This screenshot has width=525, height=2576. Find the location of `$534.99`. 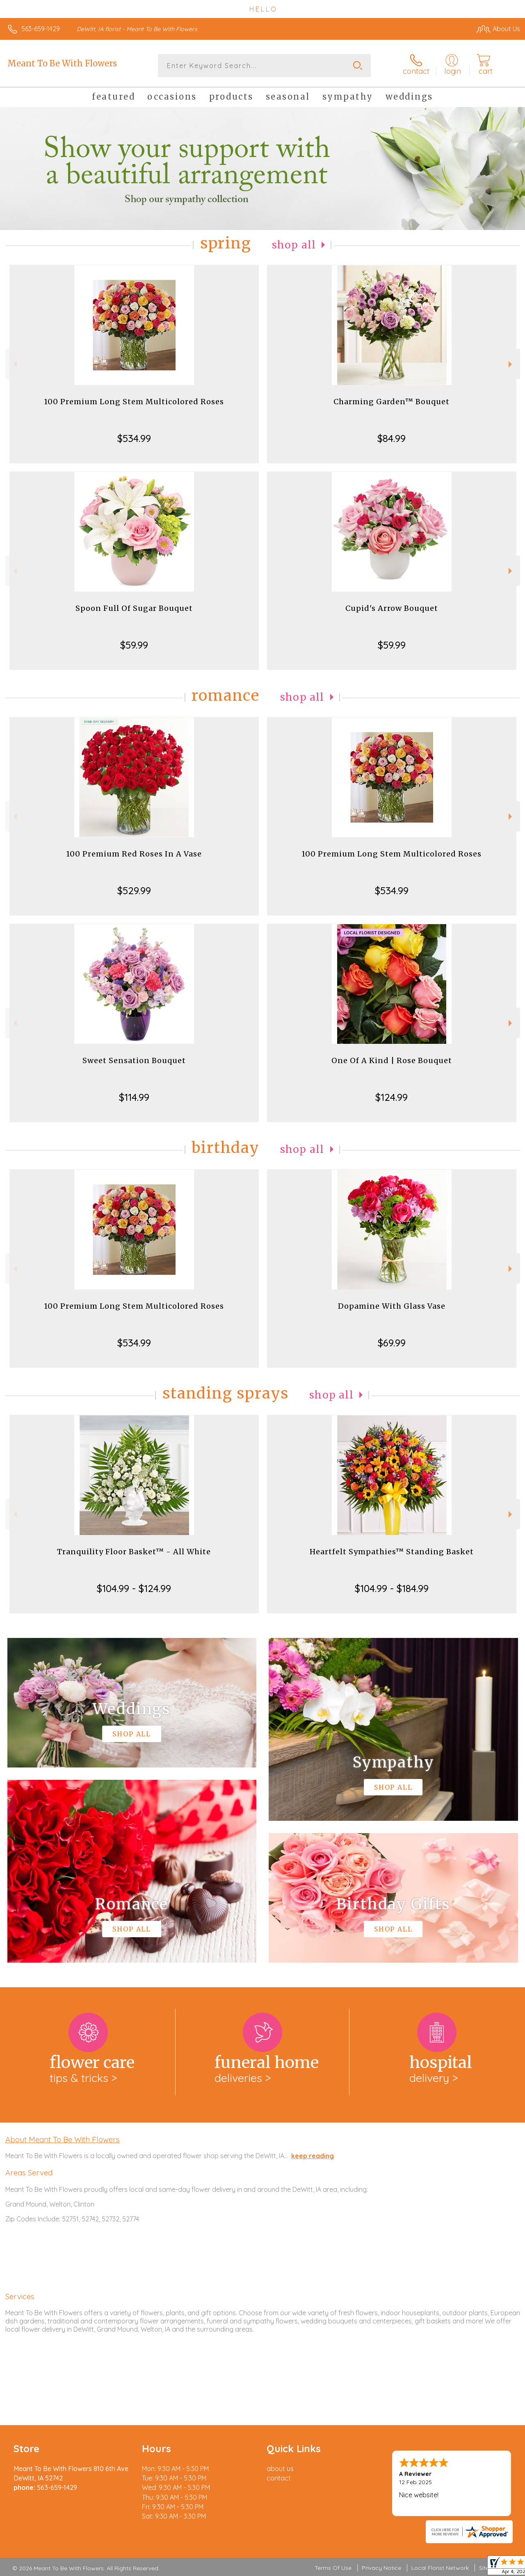

$534.99 is located at coordinates (134, 438).